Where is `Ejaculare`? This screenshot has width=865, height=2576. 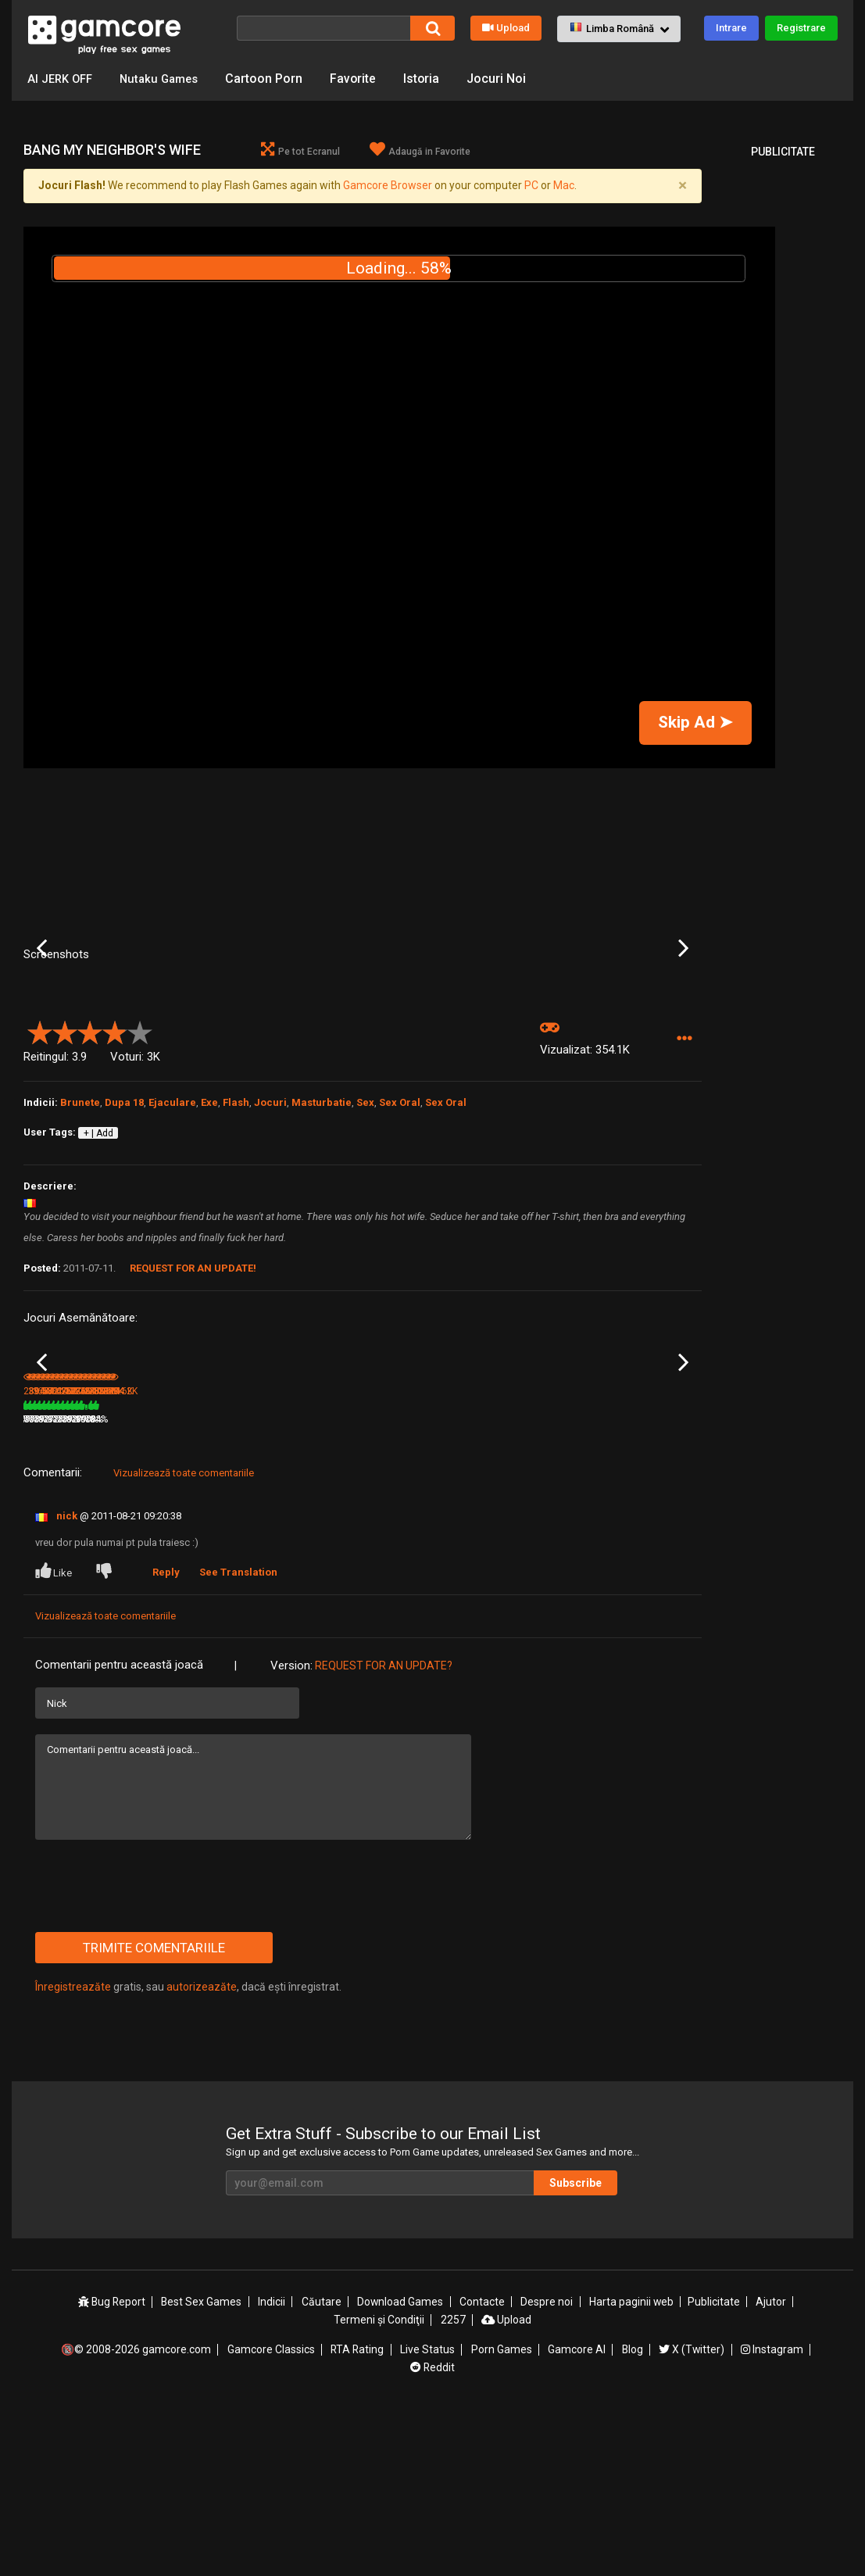
Ejaculare is located at coordinates (172, 1225).